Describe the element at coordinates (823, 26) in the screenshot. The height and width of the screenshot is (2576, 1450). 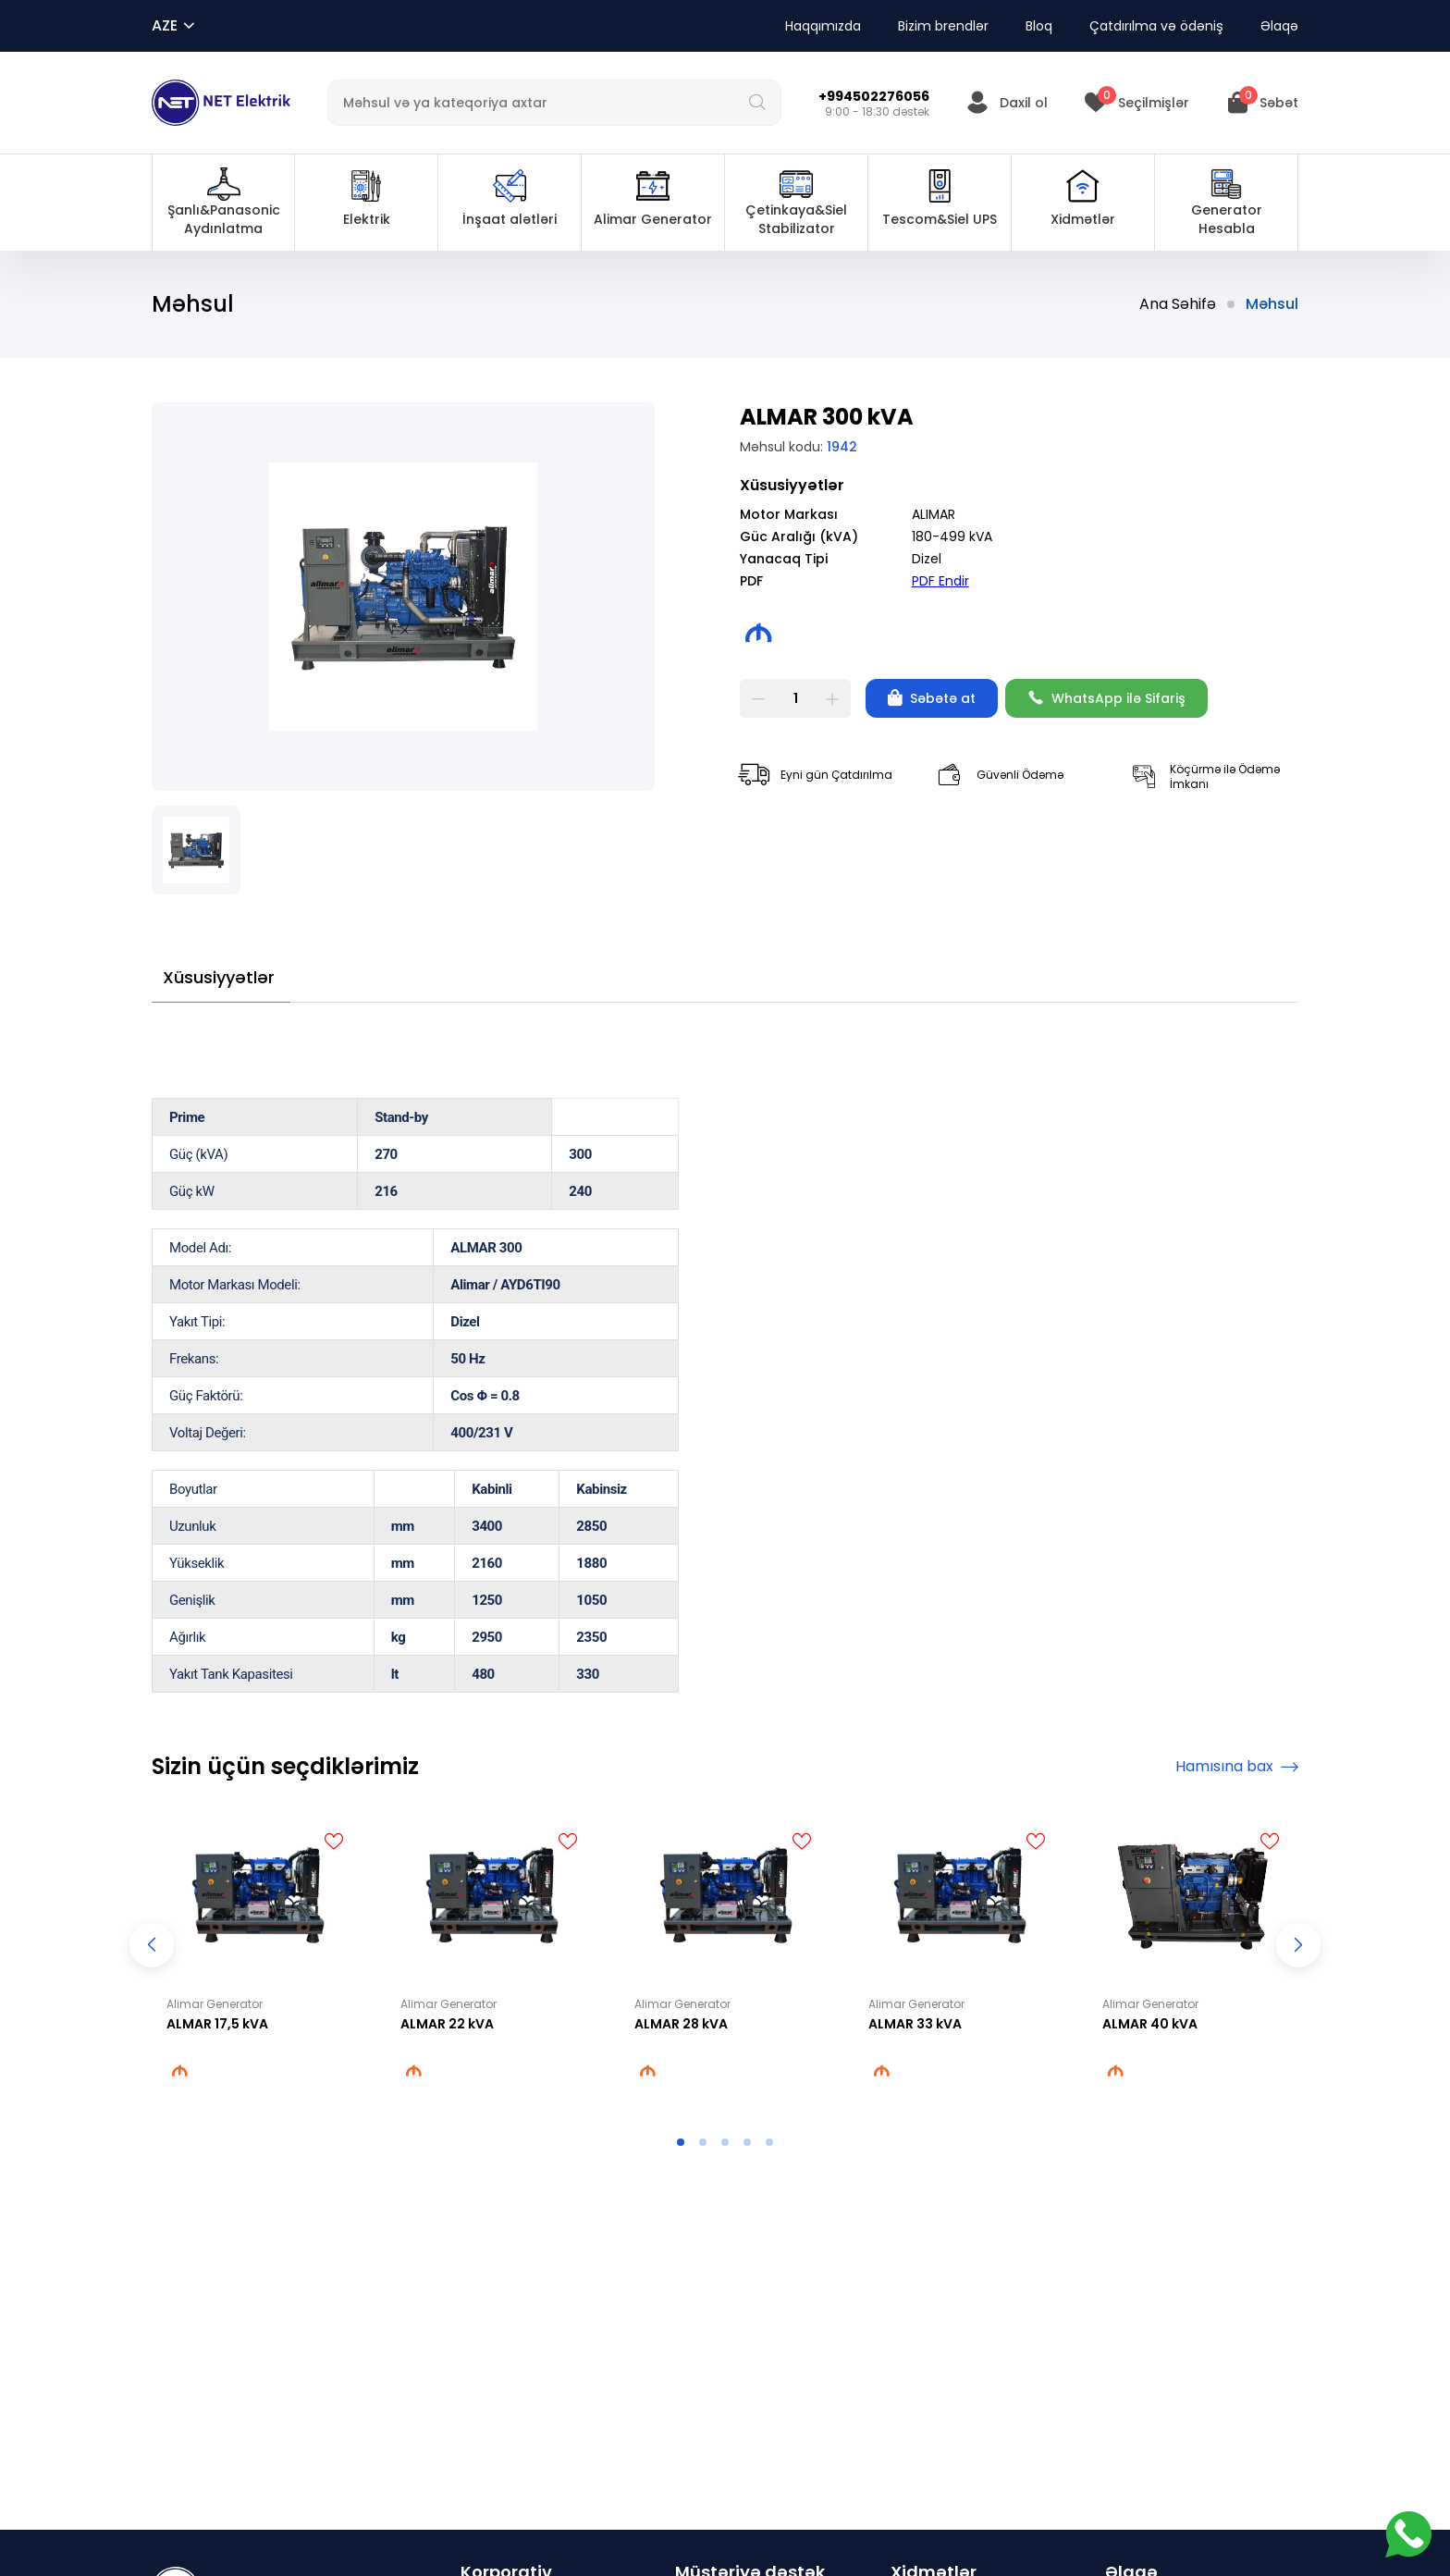
I see `Haqqımızda` at that location.